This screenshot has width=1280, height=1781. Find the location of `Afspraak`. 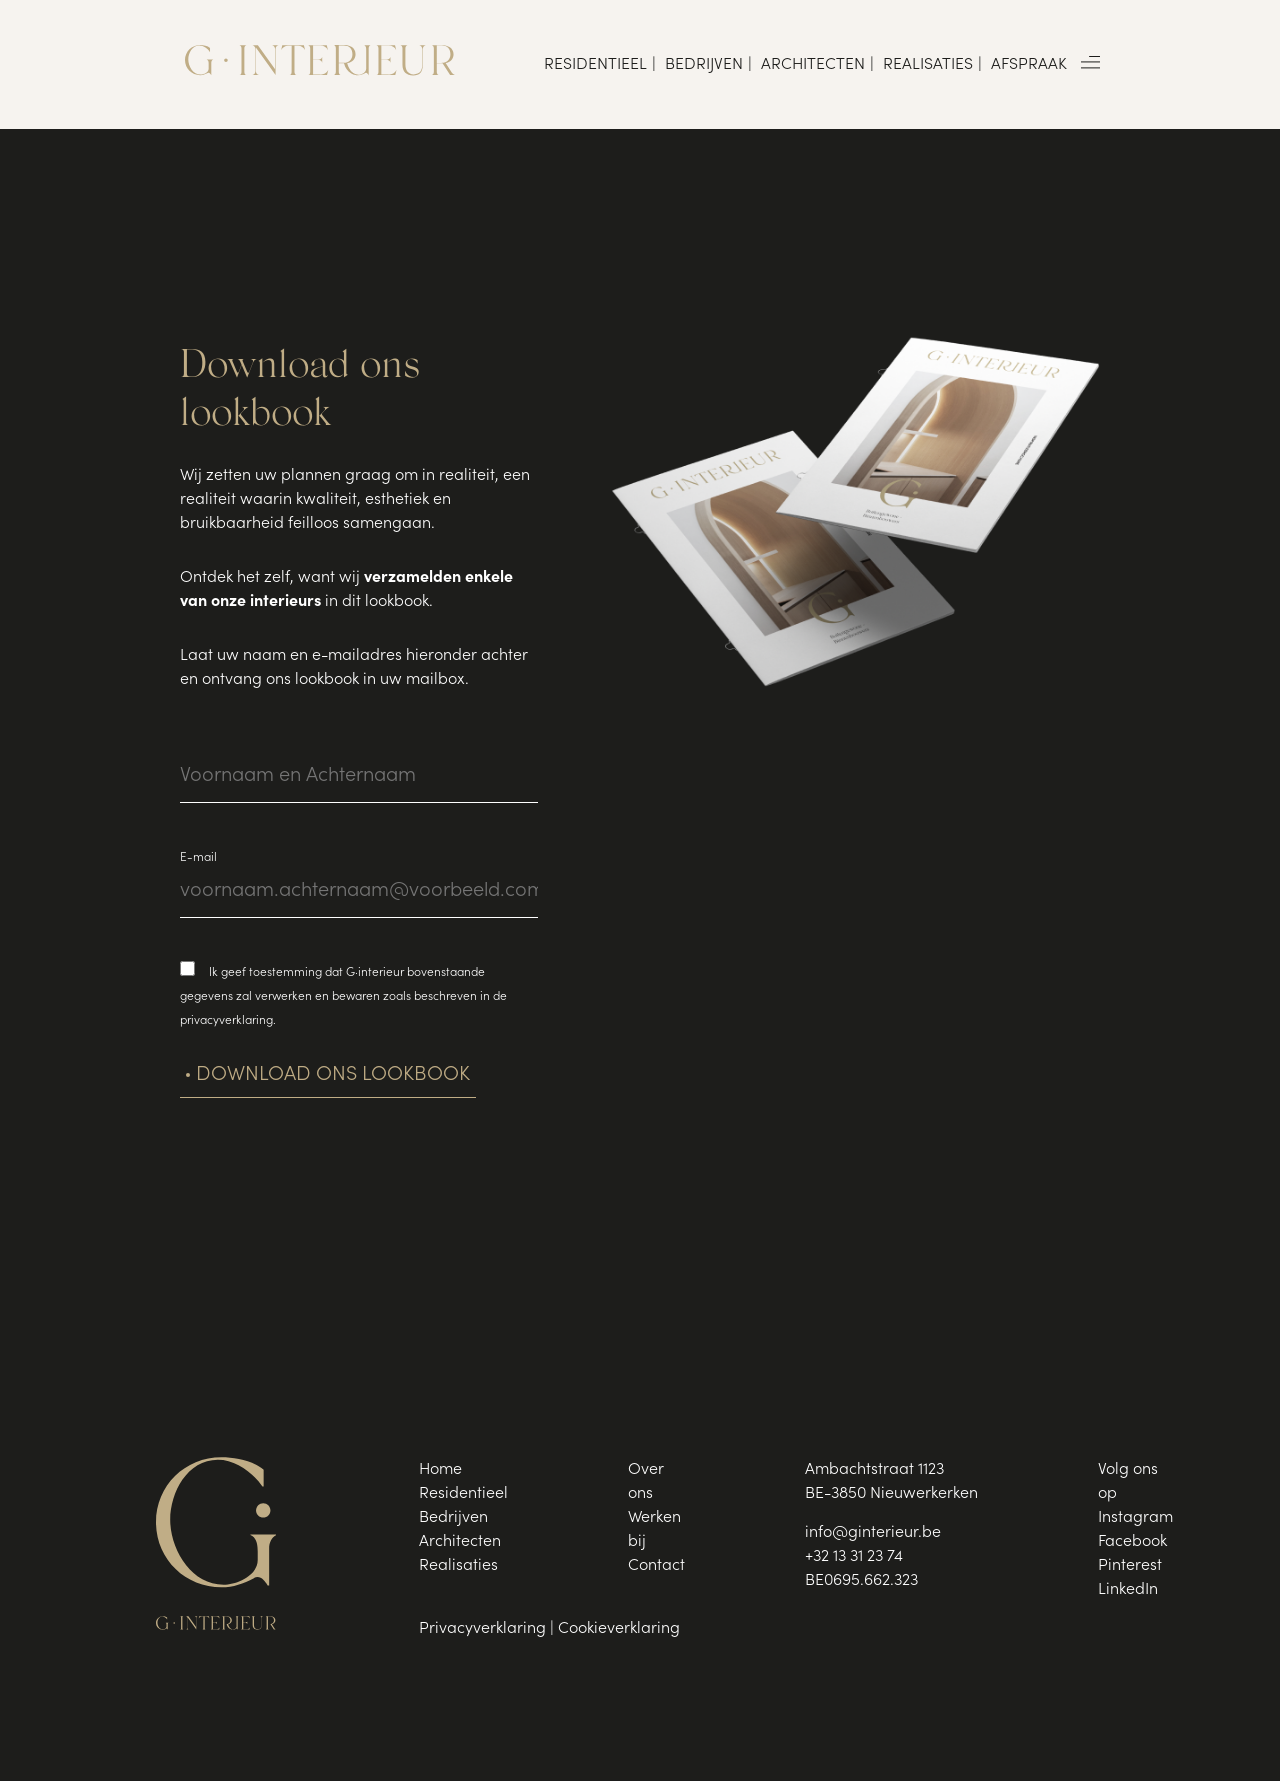

Afspraak is located at coordinates (1029, 65).